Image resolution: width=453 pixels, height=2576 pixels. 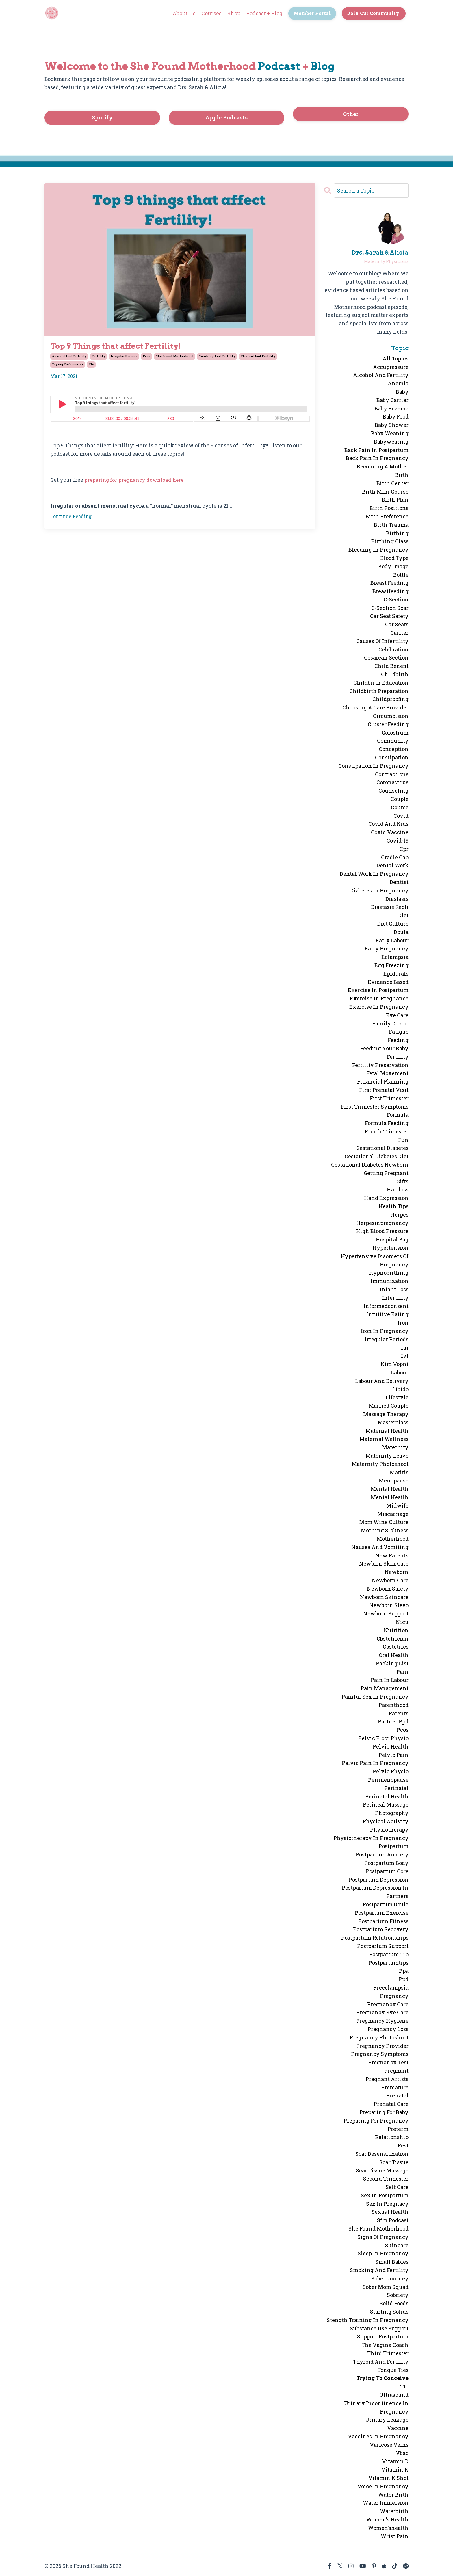 I want to click on Member Portal [button], so click(x=312, y=13).